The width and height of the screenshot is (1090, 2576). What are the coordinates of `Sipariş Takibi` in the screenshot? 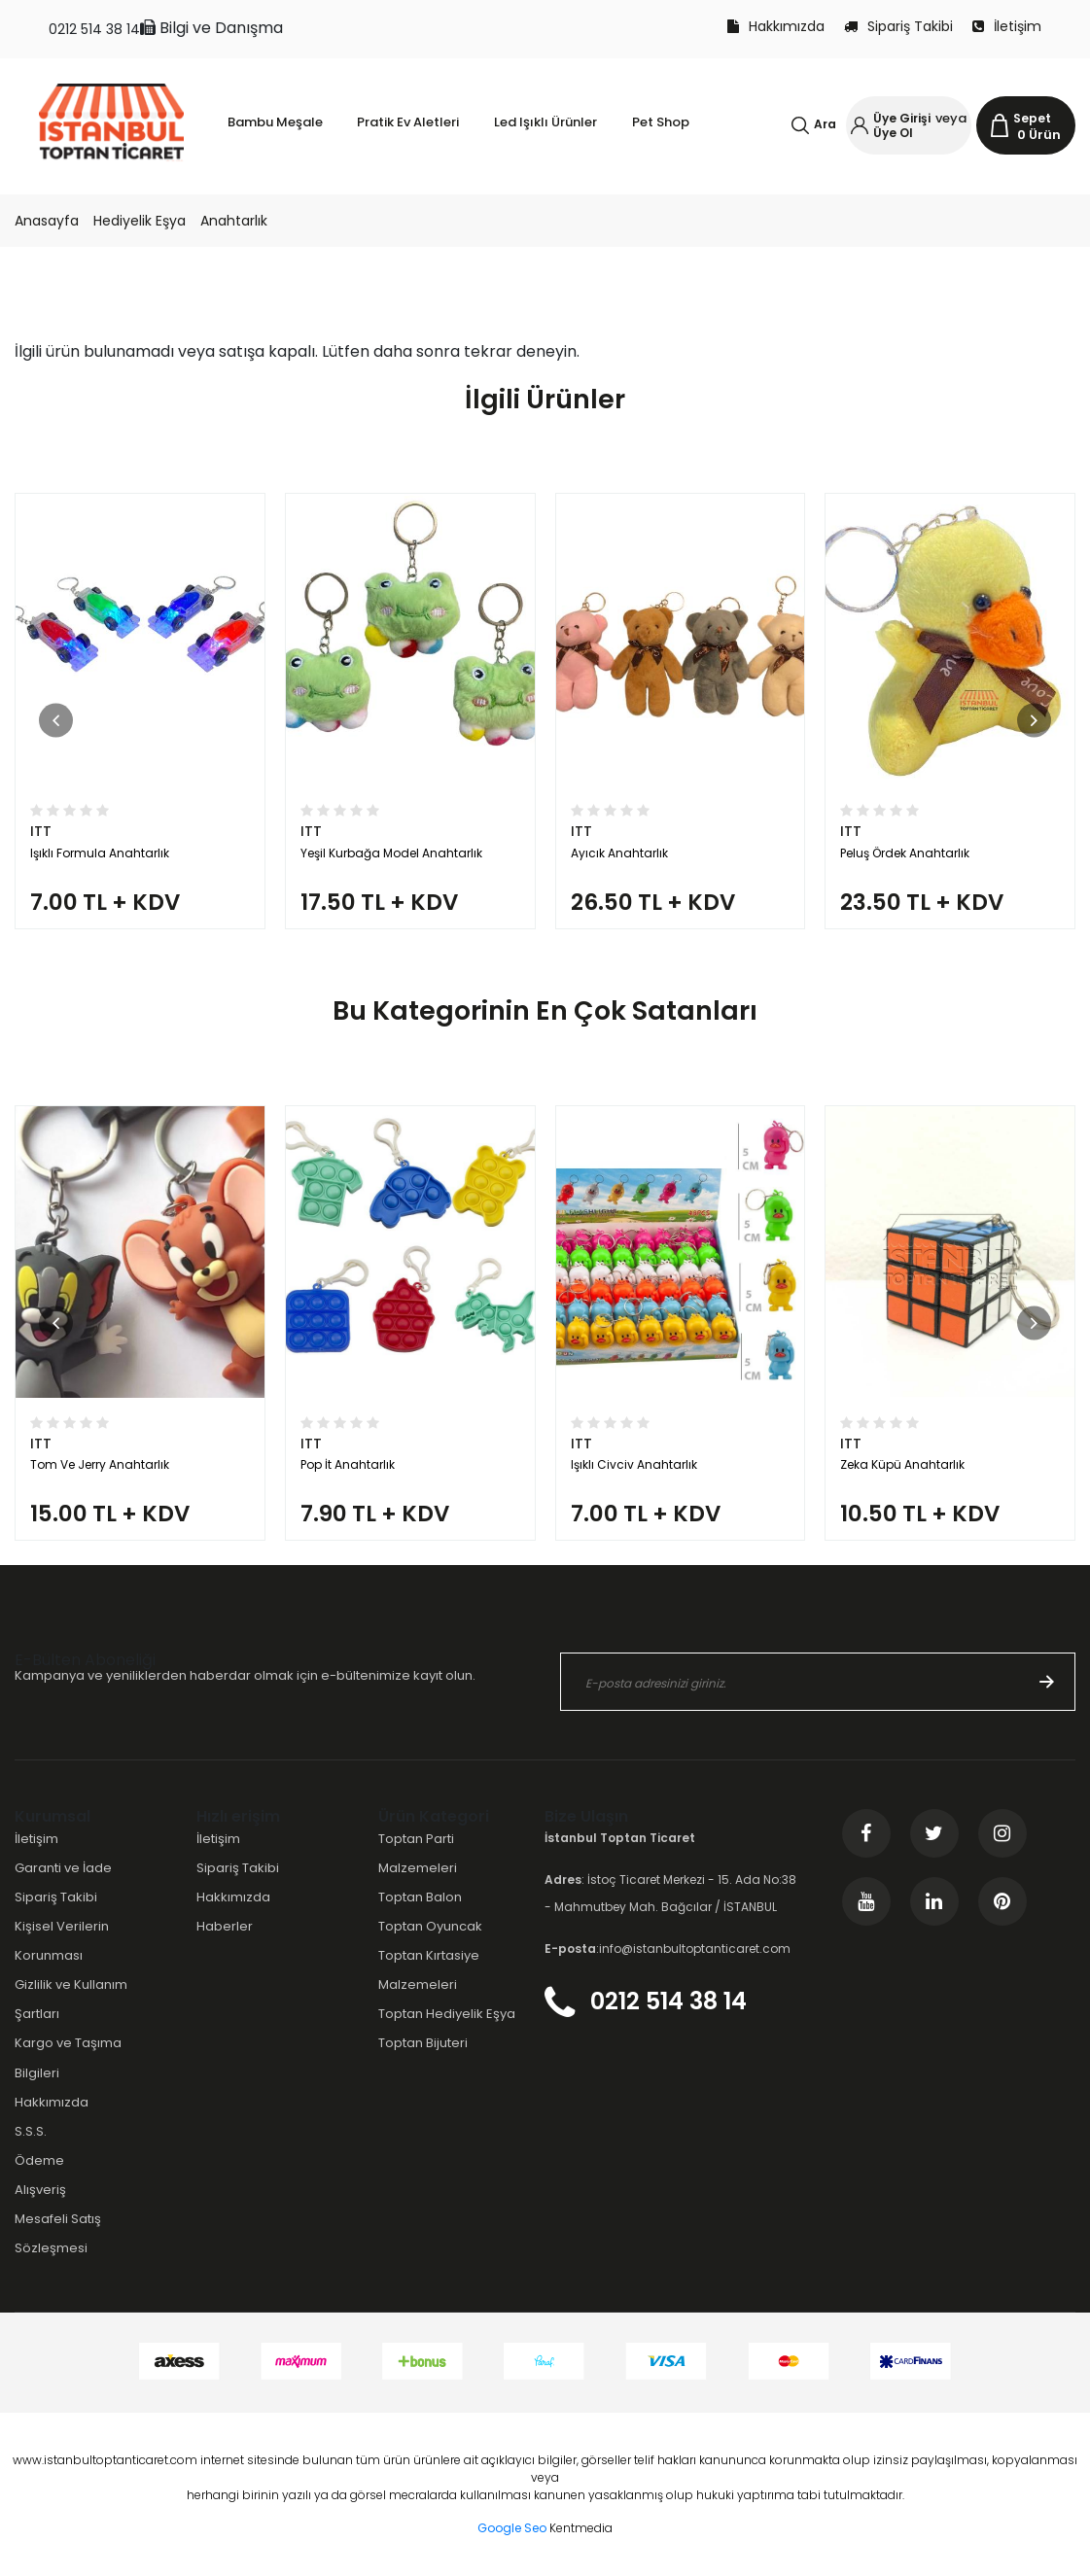 It's located at (898, 26).